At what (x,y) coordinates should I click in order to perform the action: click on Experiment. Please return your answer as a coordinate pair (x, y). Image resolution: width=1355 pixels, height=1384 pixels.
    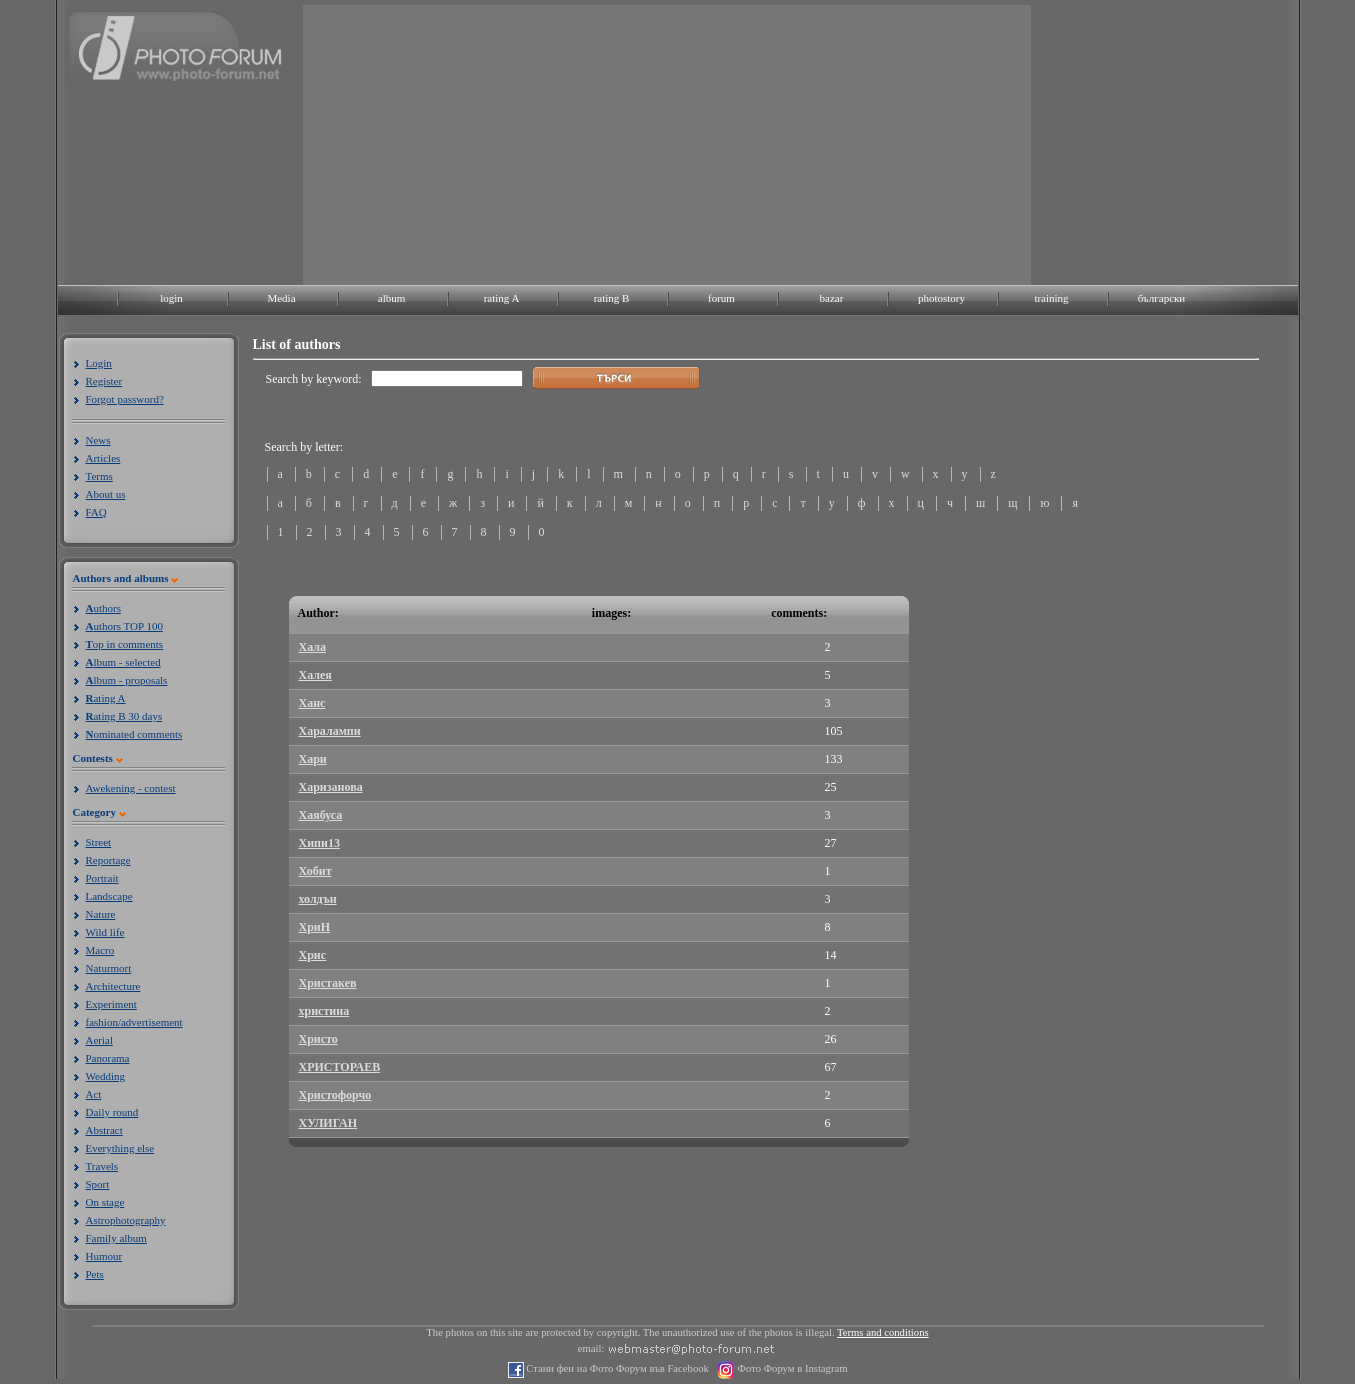
    Looking at the image, I should click on (111, 1004).